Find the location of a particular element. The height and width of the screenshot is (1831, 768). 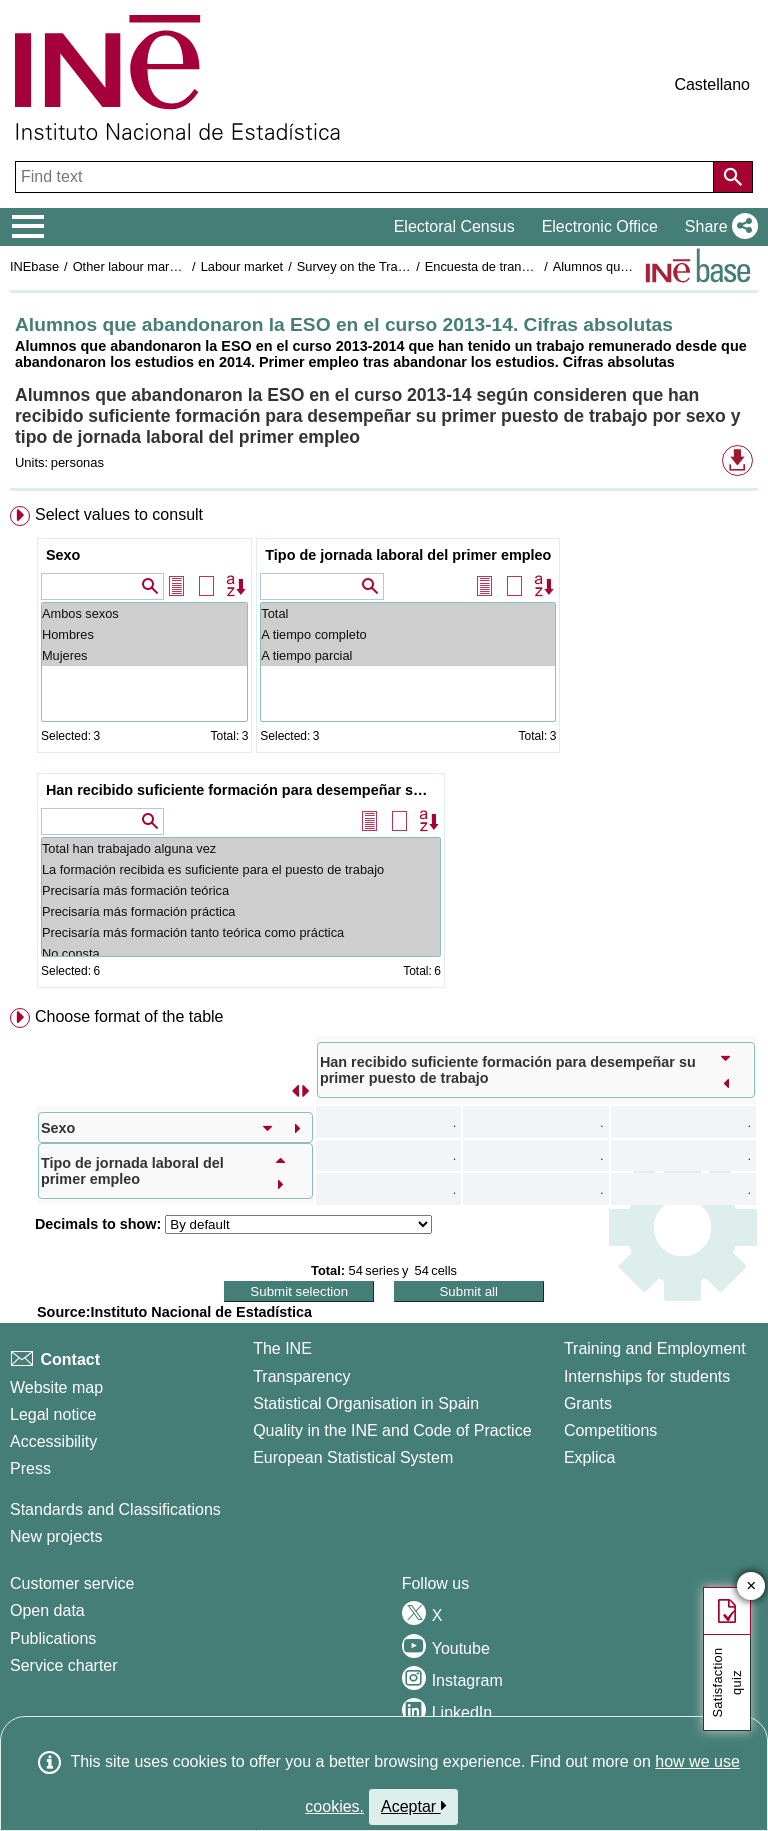

Ambos sexos is located at coordinates (144, 613).